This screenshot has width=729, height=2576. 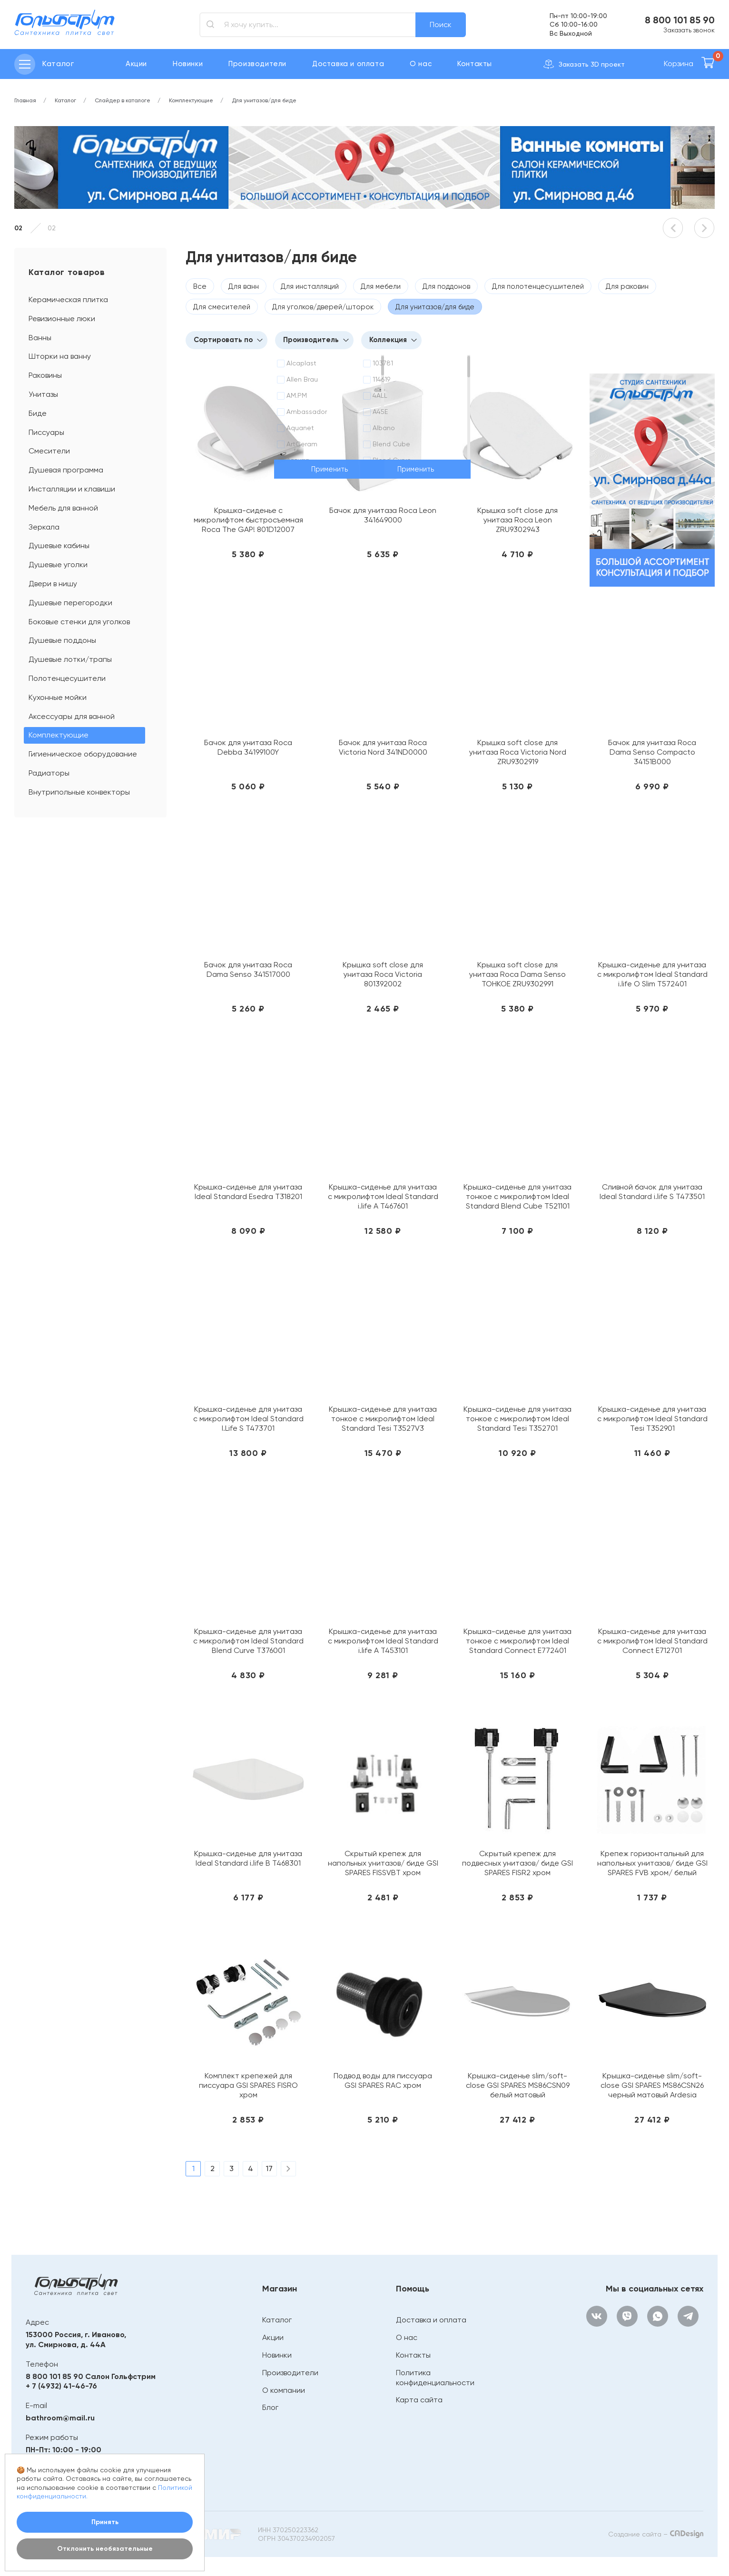 What do you see at coordinates (441, 24) in the screenshot?
I see `Поиск` at bounding box center [441, 24].